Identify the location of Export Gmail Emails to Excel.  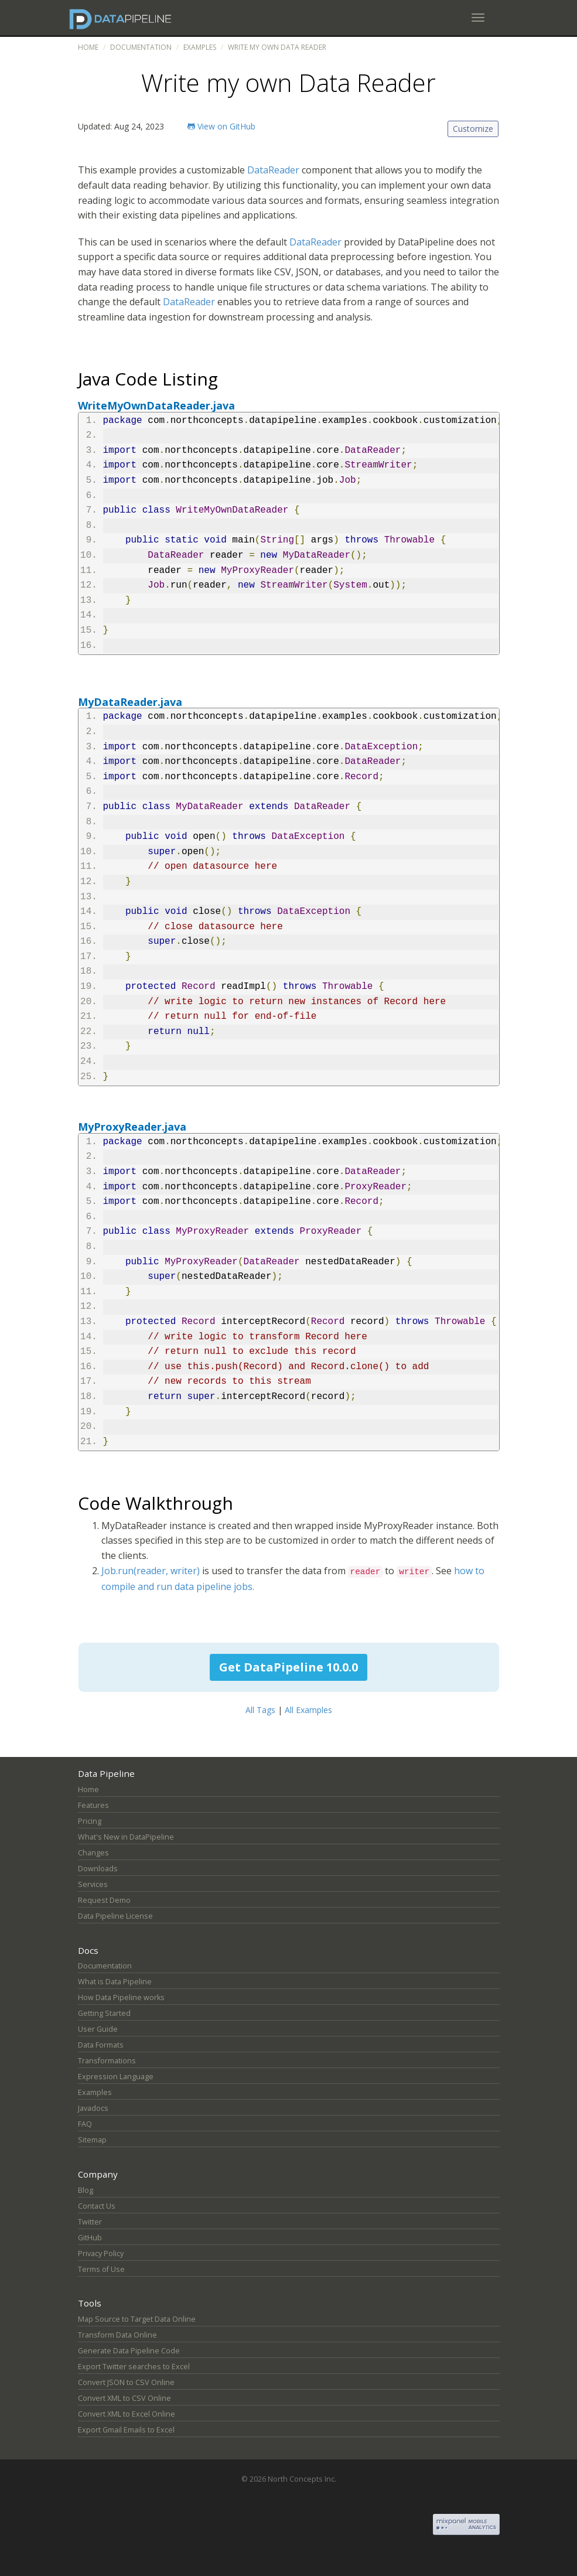
(126, 2430).